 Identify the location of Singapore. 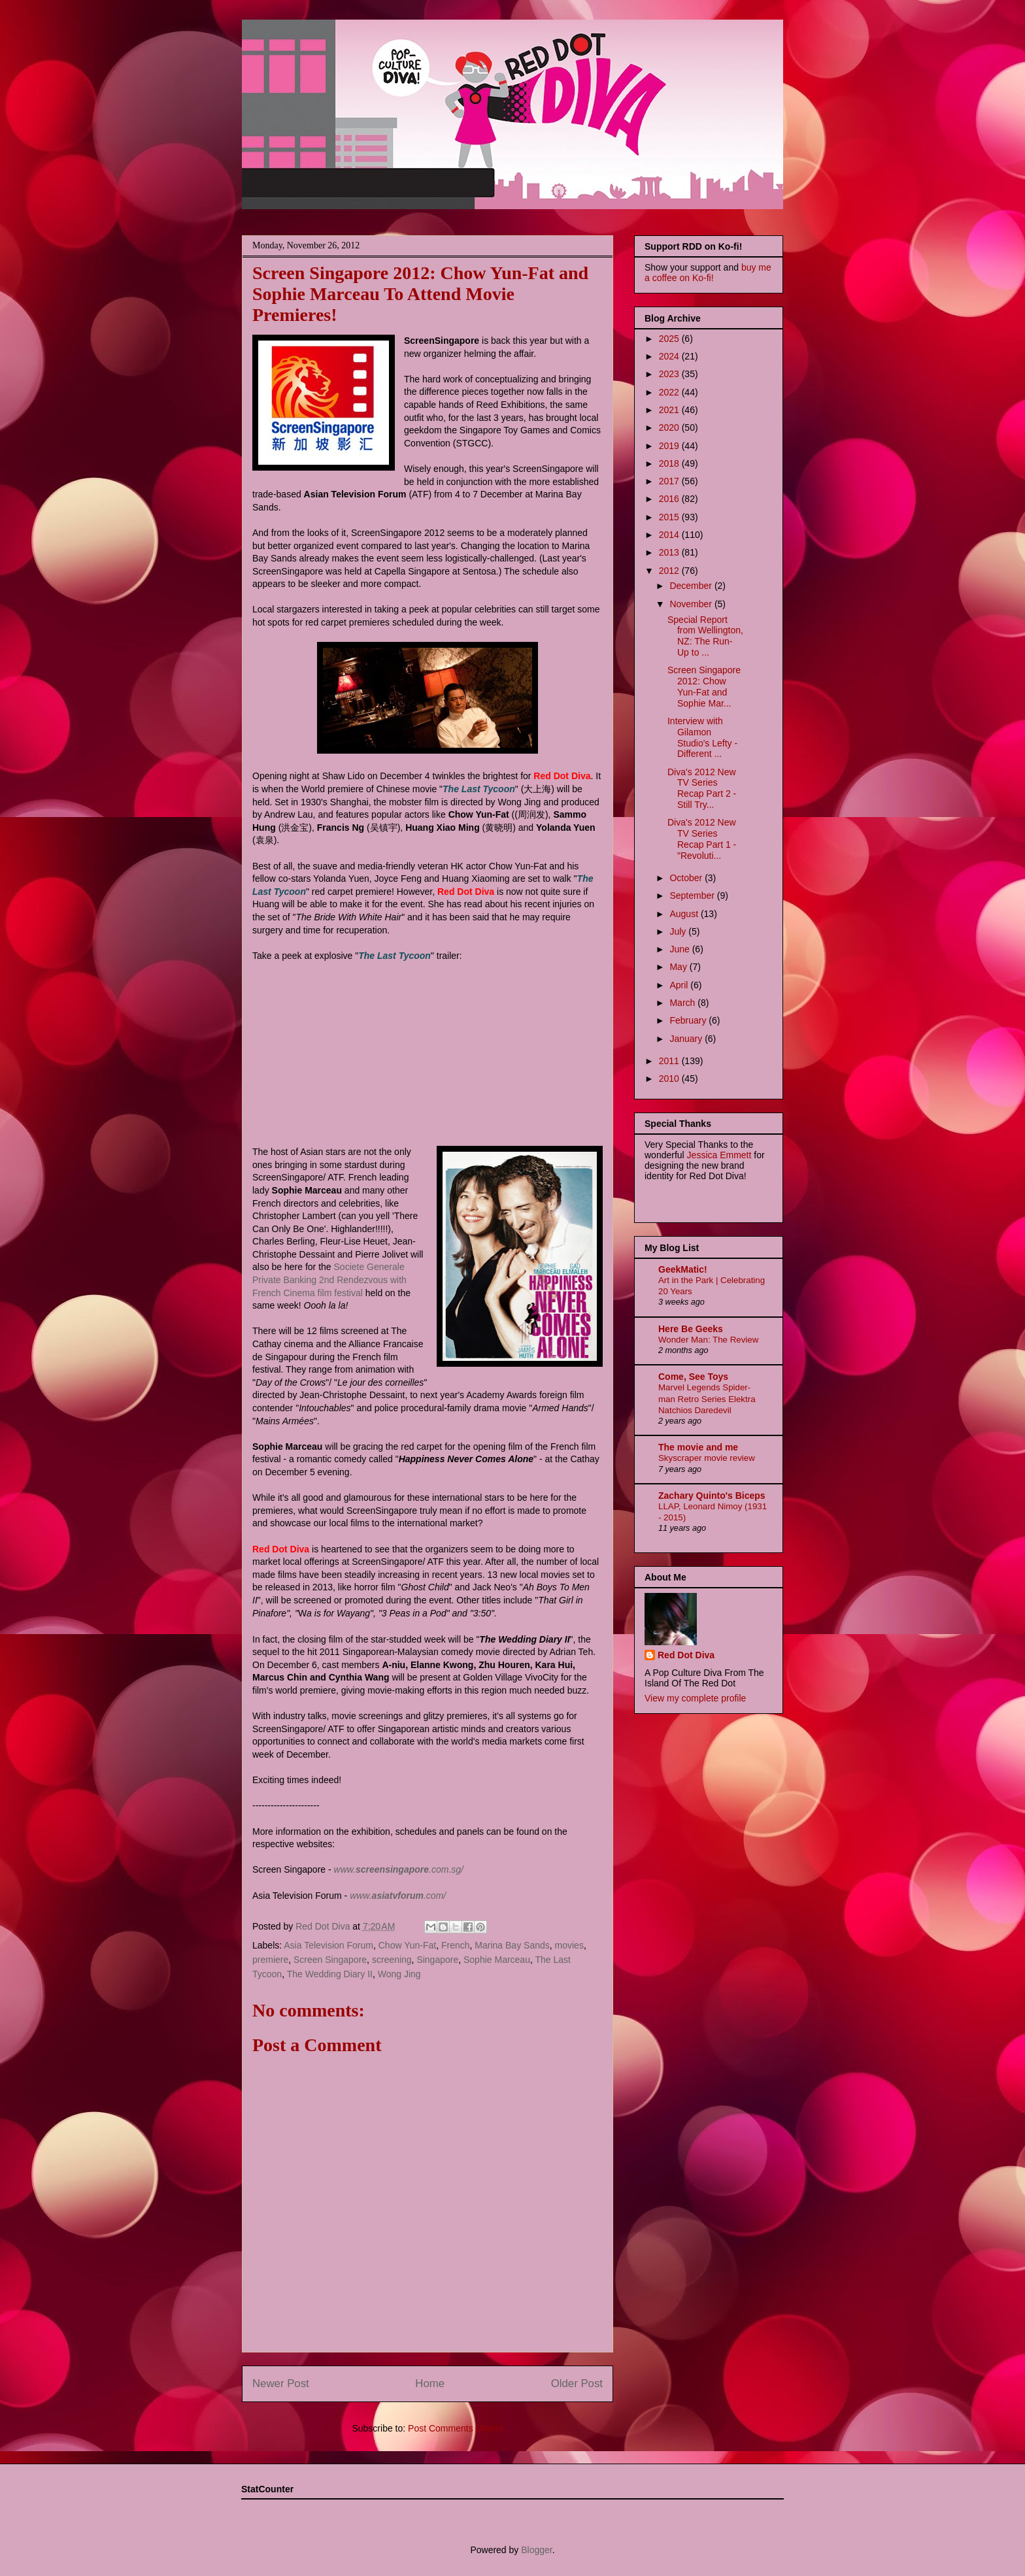
(437, 1959).